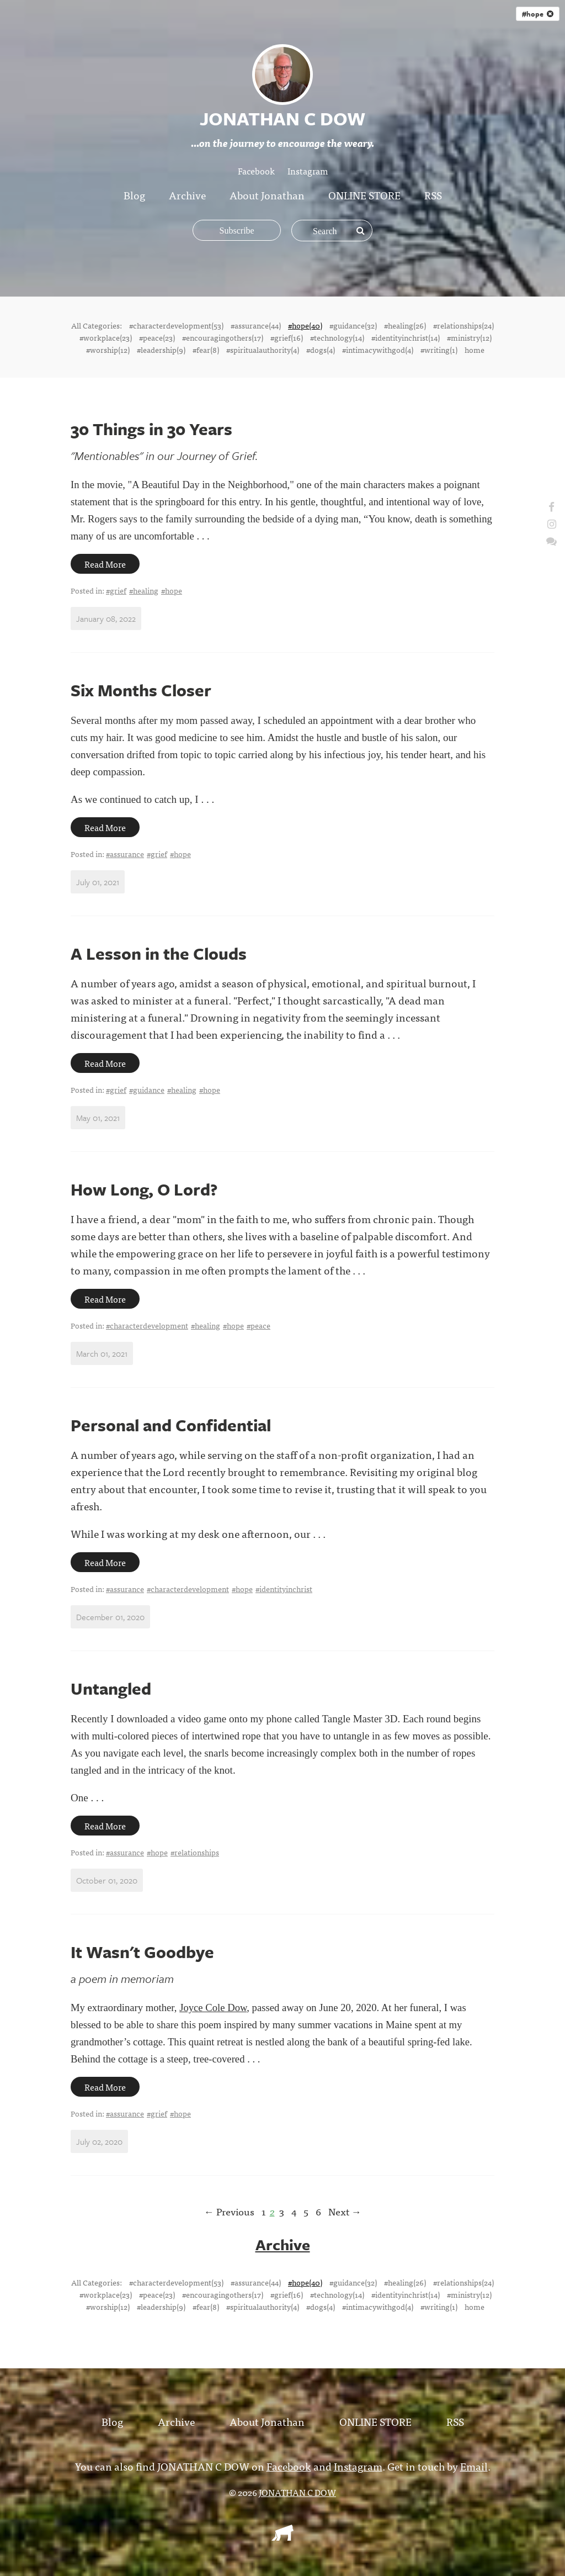 Image resolution: width=565 pixels, height=2576 pixels. I want to click on #intimacywithgod(4), so click(377, 349).